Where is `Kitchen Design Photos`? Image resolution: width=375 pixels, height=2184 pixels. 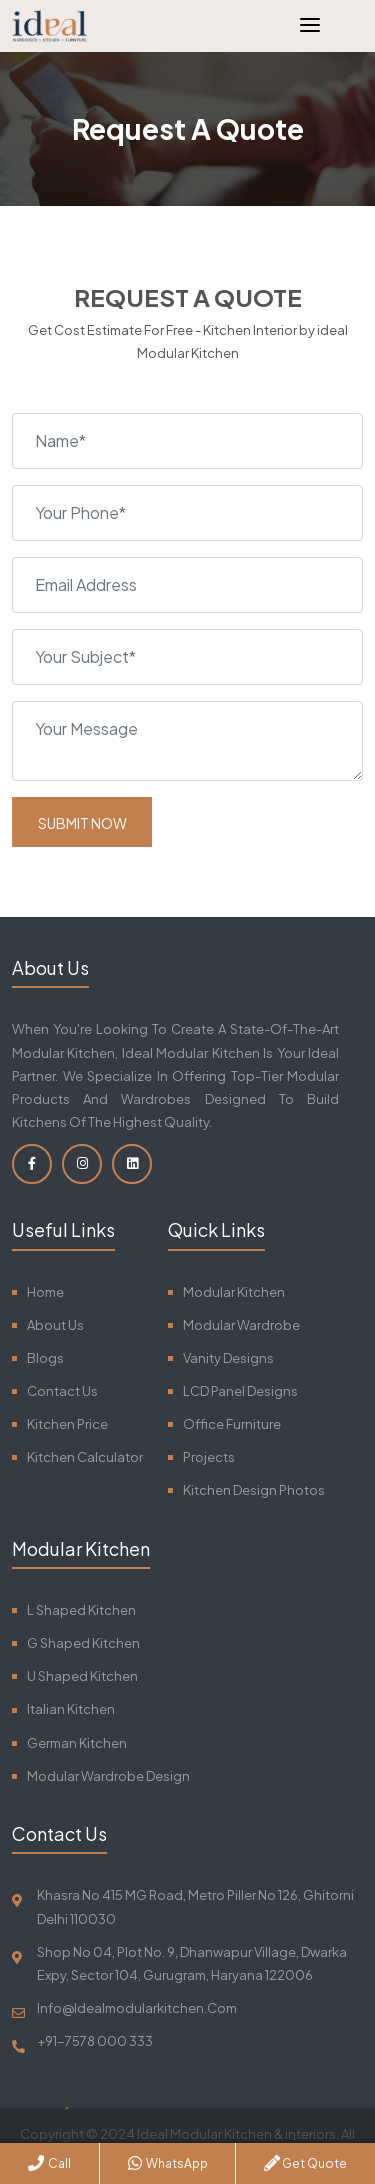 Kitchen Design Photos is located at coordinates (254, 1490).